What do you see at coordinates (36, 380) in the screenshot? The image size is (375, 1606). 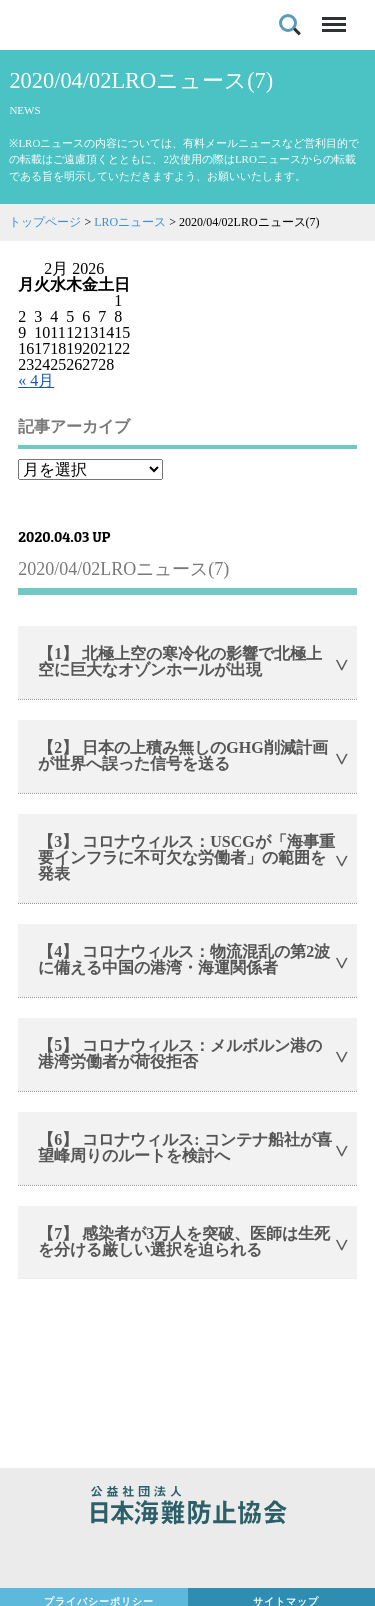 I see `« 4月` at bounding box center [36, 380].